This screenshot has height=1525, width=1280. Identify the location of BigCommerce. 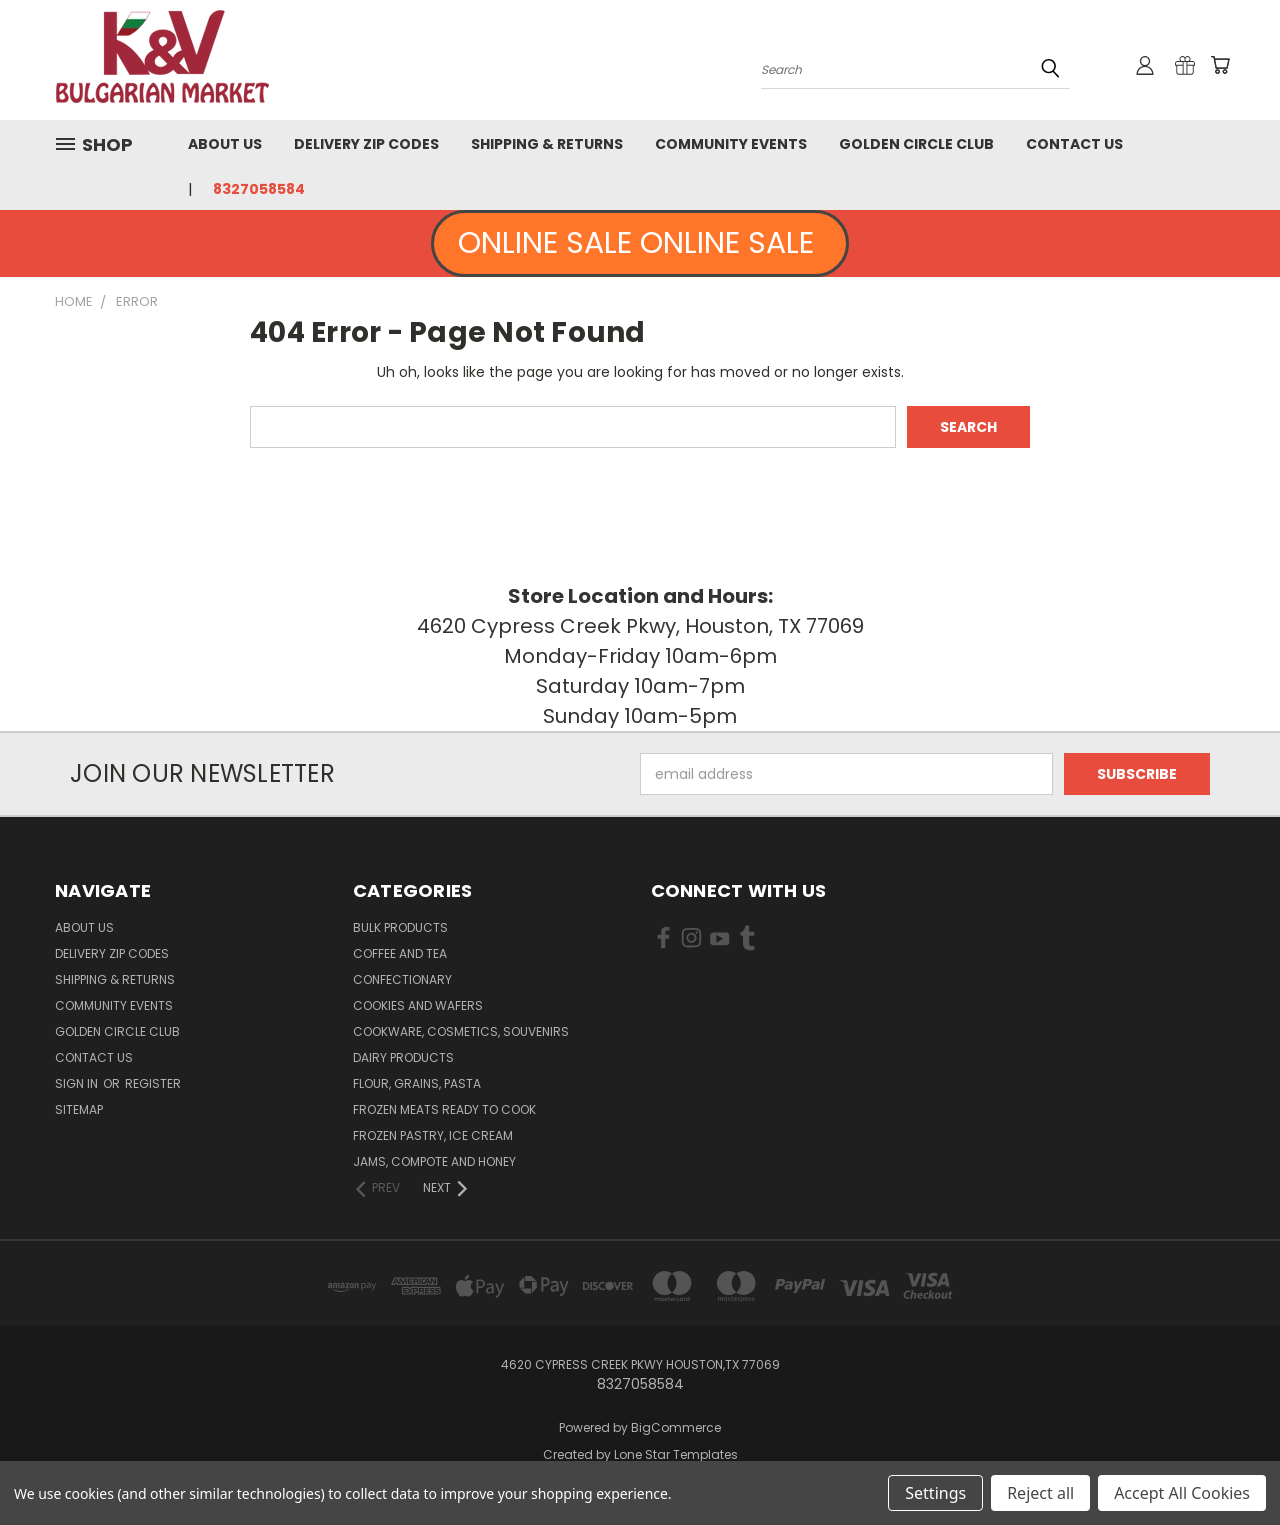
(676, 1427).